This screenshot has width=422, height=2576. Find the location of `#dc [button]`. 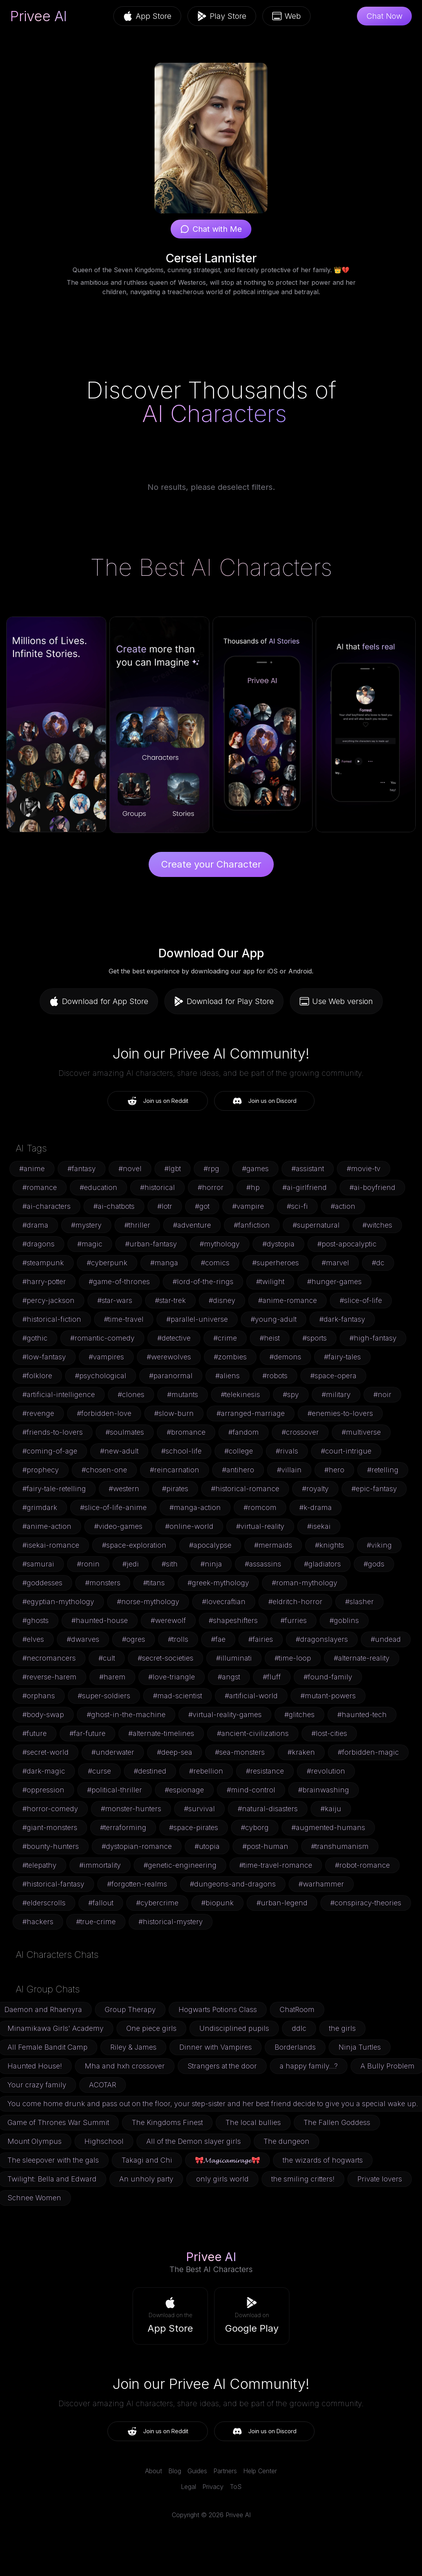

#dc [button] is located at coordinates (378, 1263).